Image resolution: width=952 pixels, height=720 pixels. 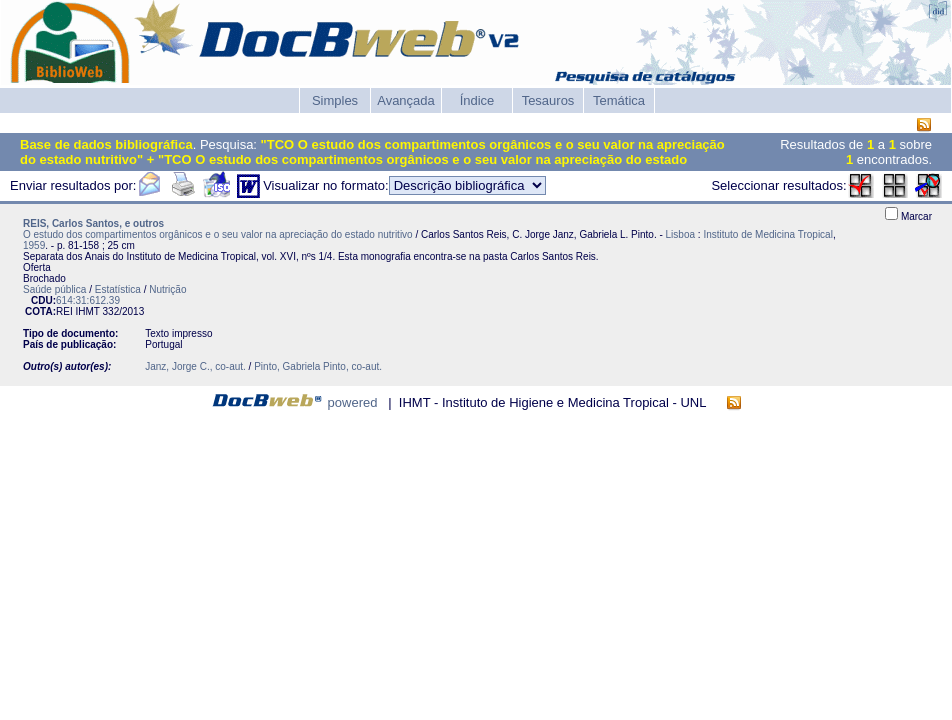 I want to click on Avançada, so click(x=406, y=100).